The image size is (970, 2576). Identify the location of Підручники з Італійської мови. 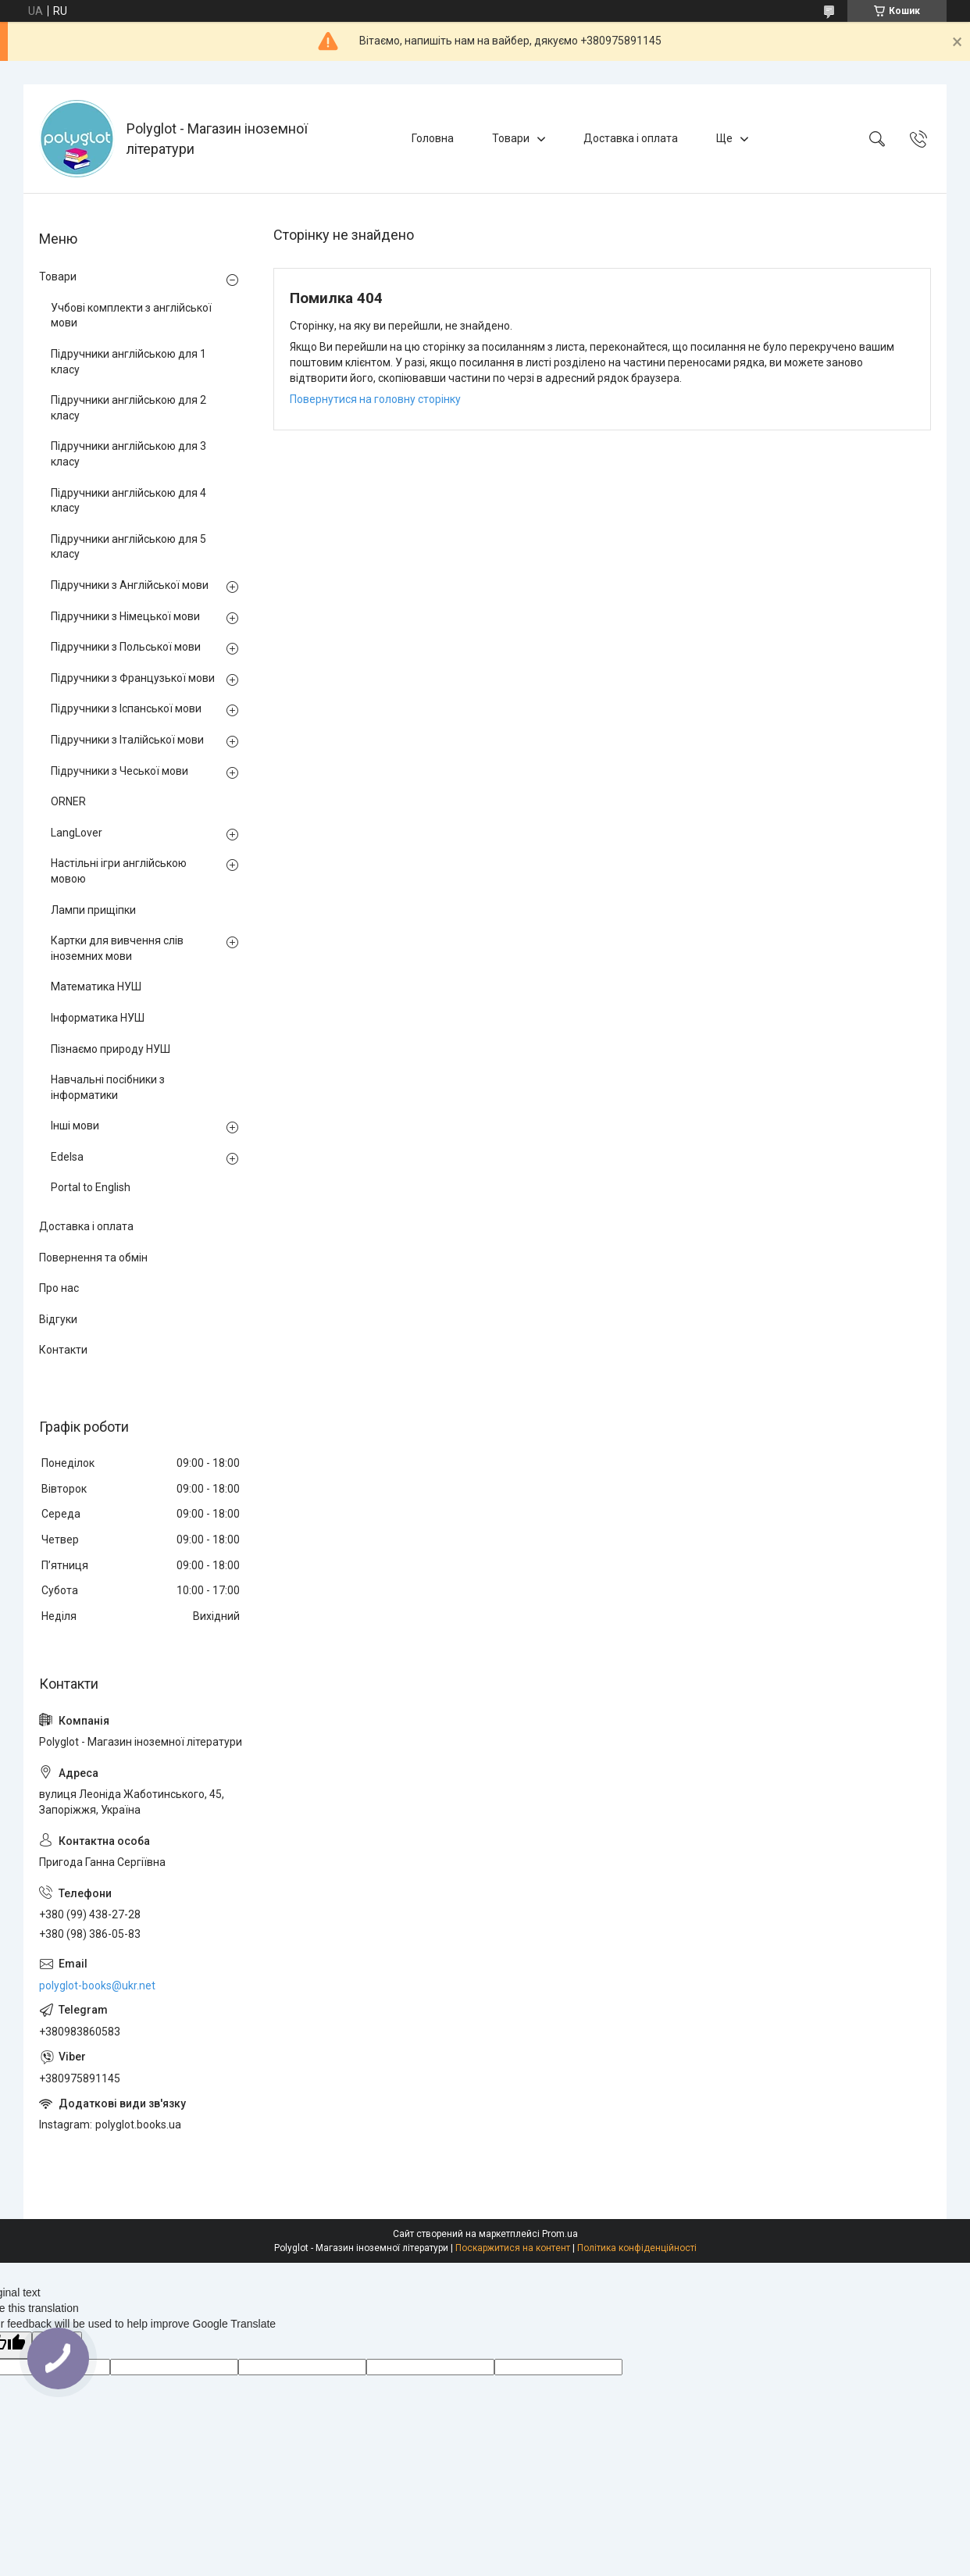
(127, 739).